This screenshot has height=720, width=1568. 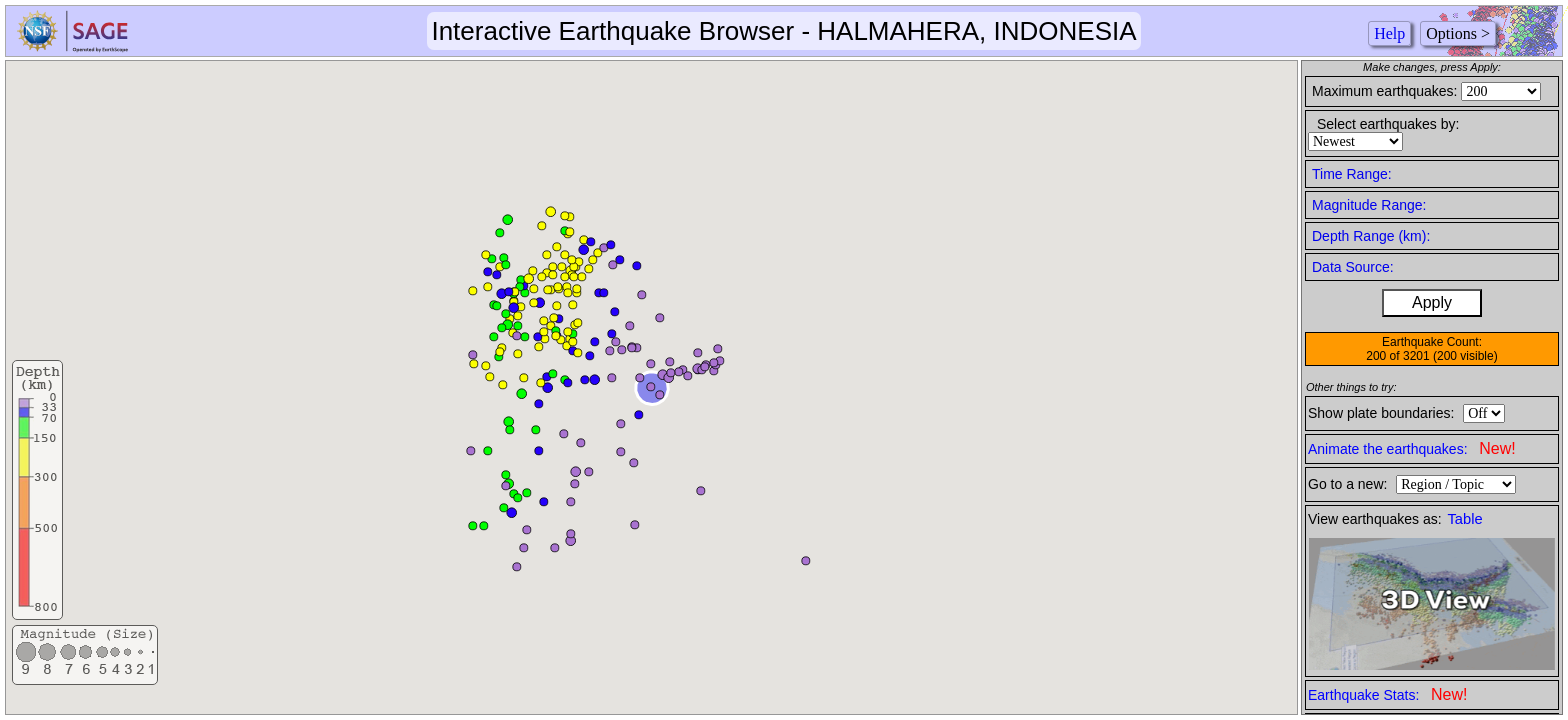 What do you see at coordinates (1412, 448) in the screenshot?
I see `Animate the earthquakes:` at bounding box center [1412, 448].